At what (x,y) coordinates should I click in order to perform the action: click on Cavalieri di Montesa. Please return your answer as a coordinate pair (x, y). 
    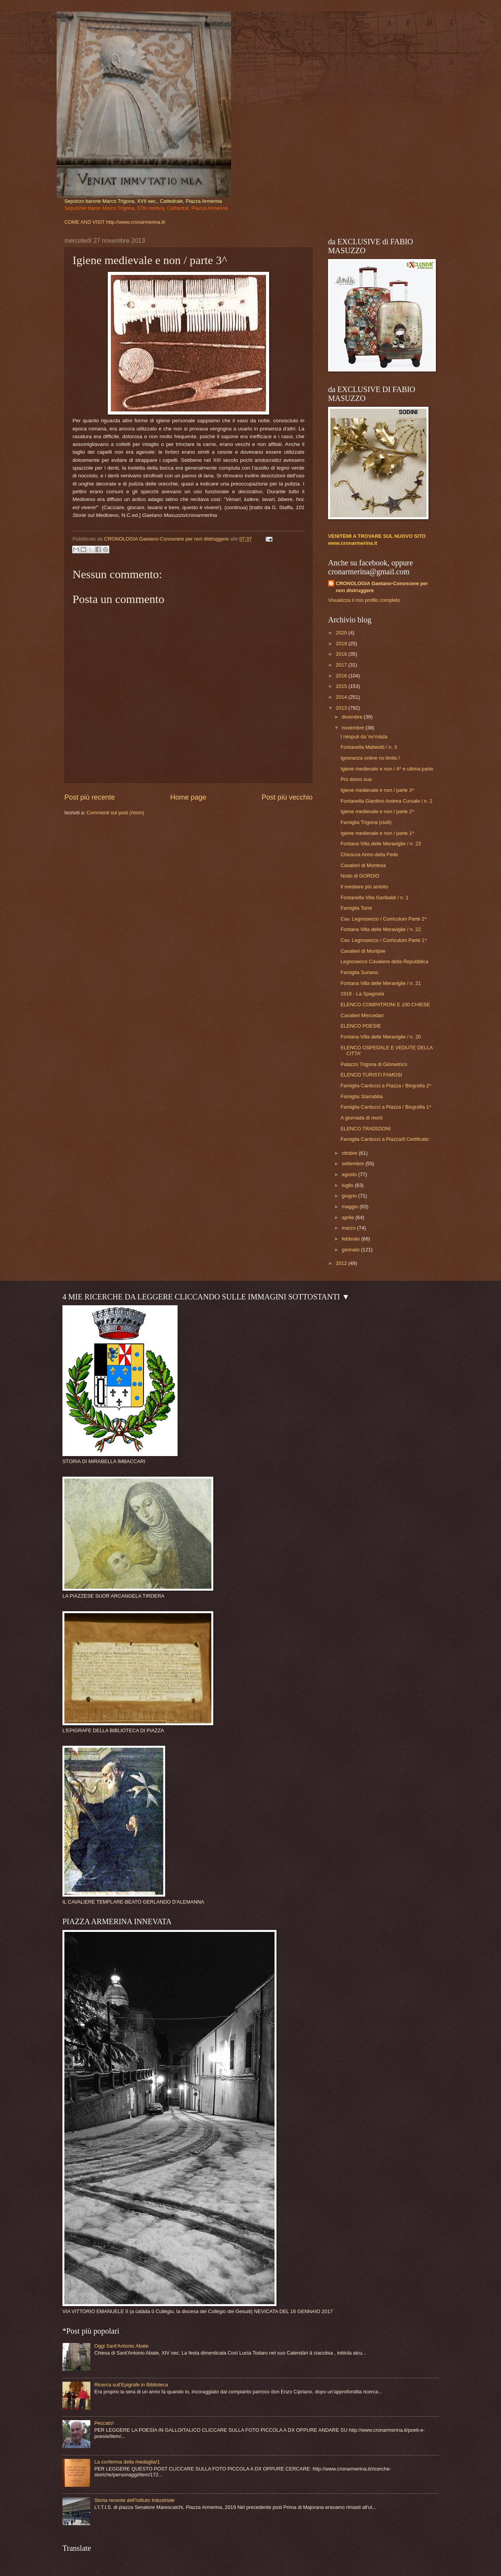
    Looking at the image, I should click on (363, 865).